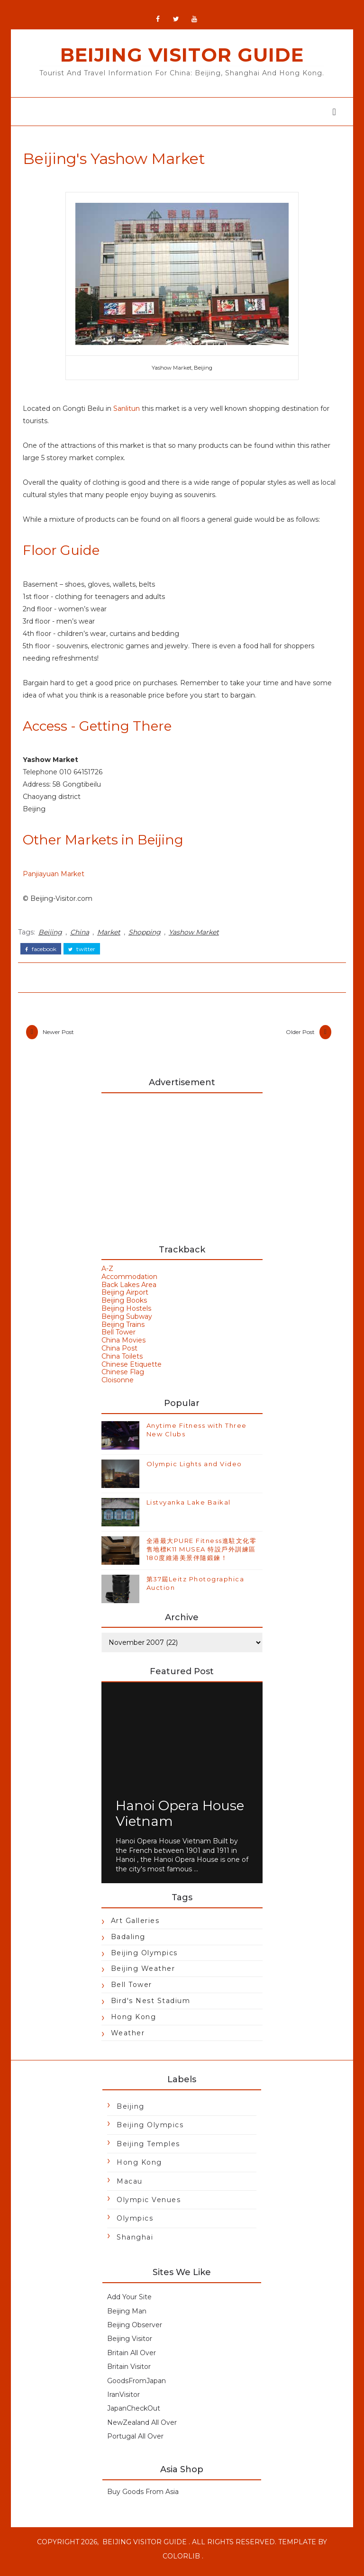  Describe the element at coordinates (135, 2442) in the screenshot. I see `Portugal All Over` at that location.